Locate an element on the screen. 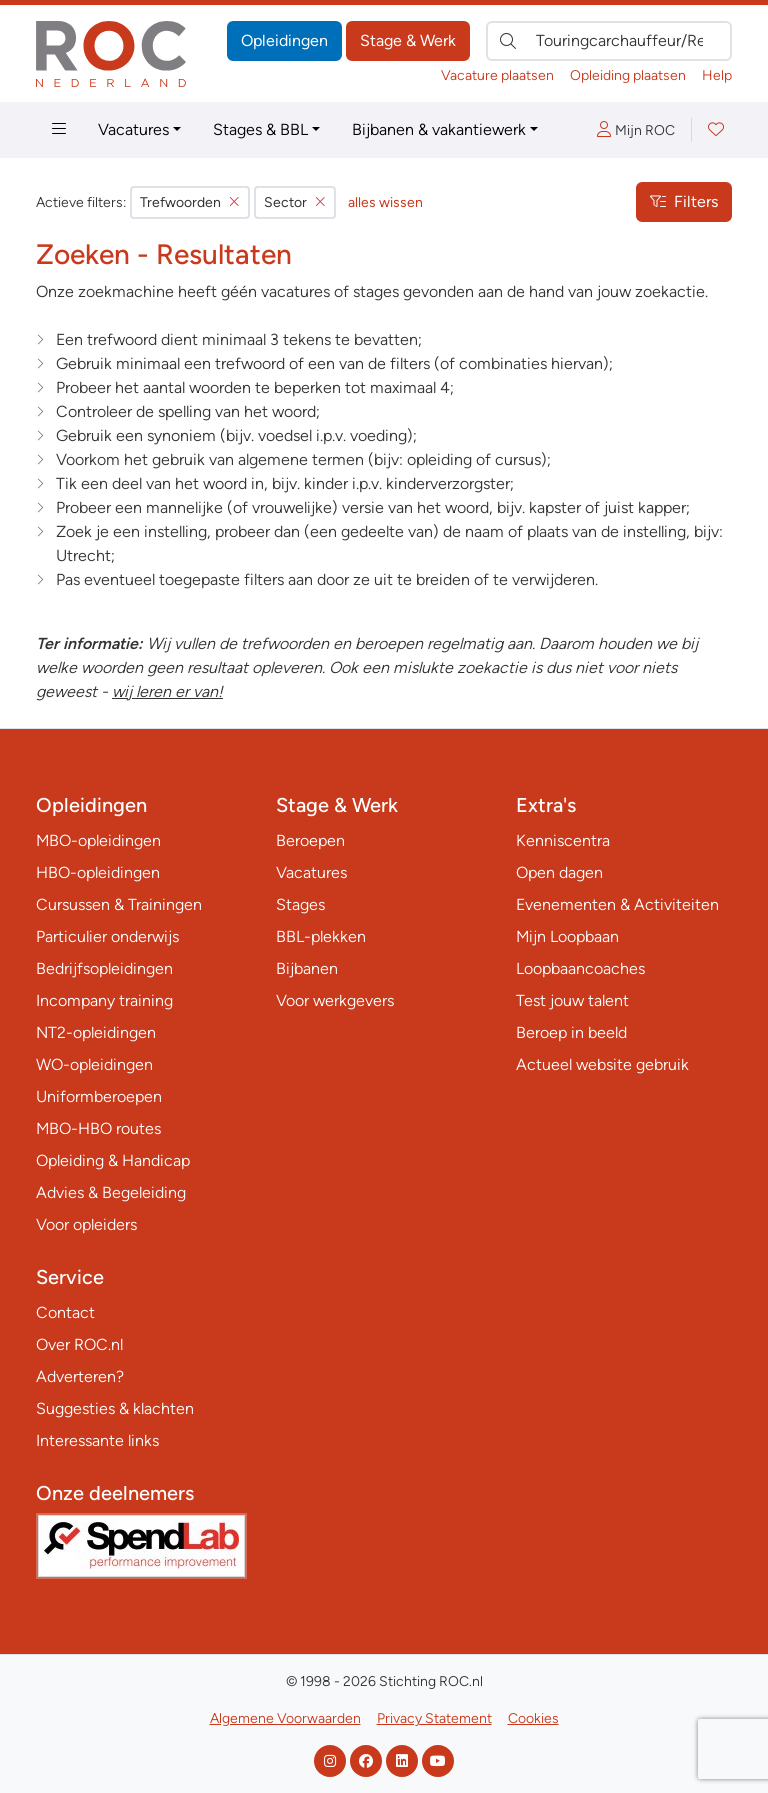 The height and width of the screenshot is (1793, 768). Adverteren? is located at coordinates (80, 1376).